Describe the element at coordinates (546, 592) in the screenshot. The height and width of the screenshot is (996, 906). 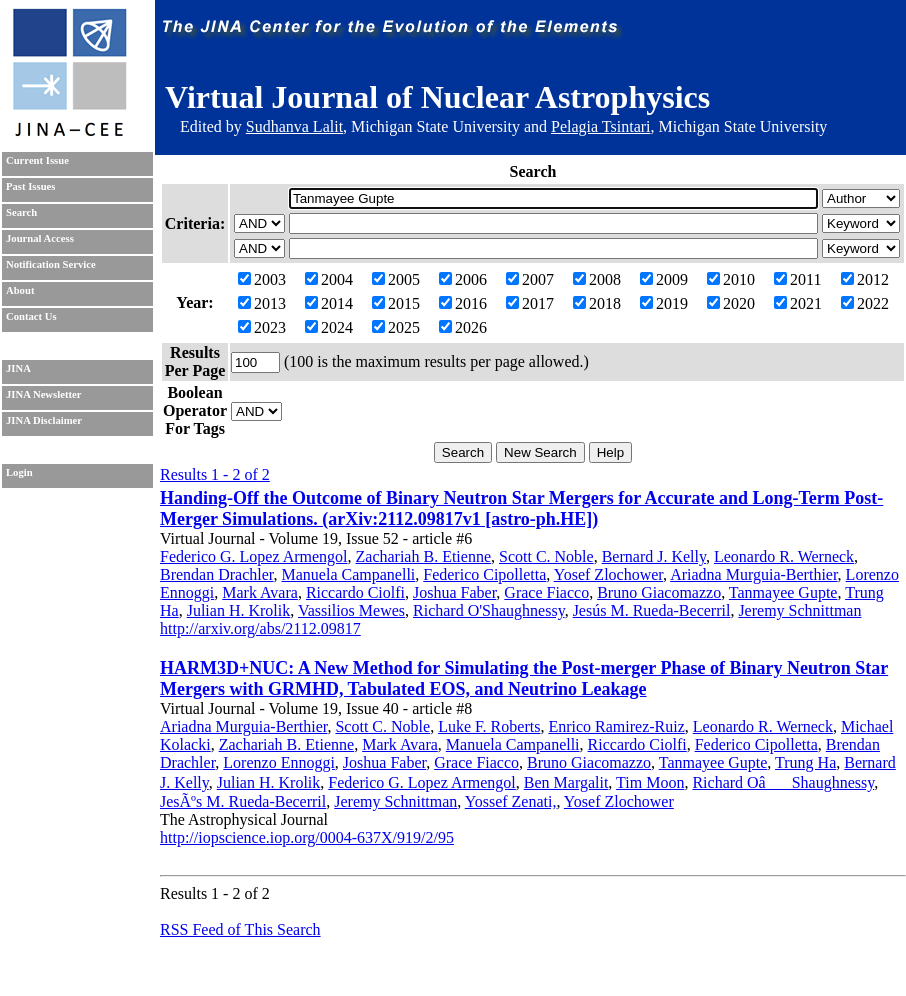
I see `Grace Fiacco` at that location.